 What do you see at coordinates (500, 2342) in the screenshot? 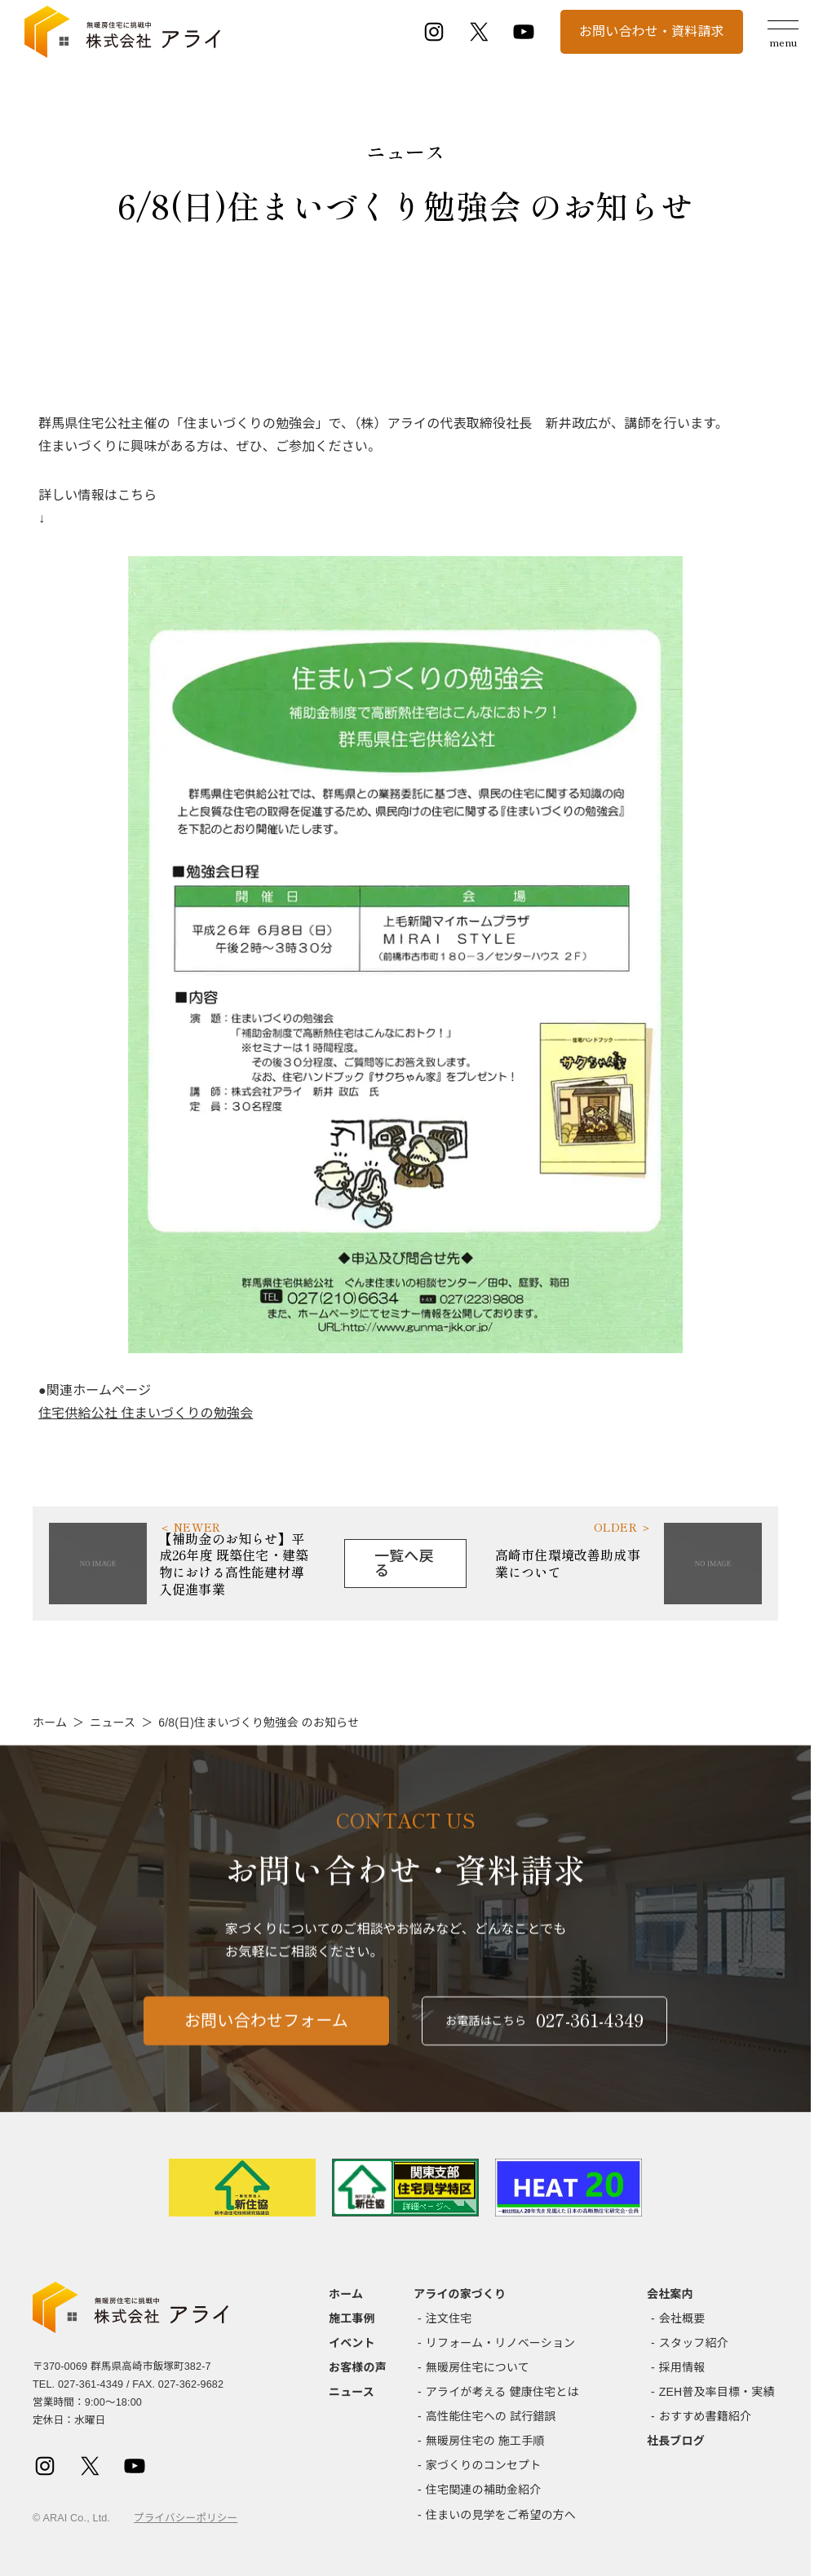
I see `リフォーム・リノベーション` at bounding box center [500, 2342].